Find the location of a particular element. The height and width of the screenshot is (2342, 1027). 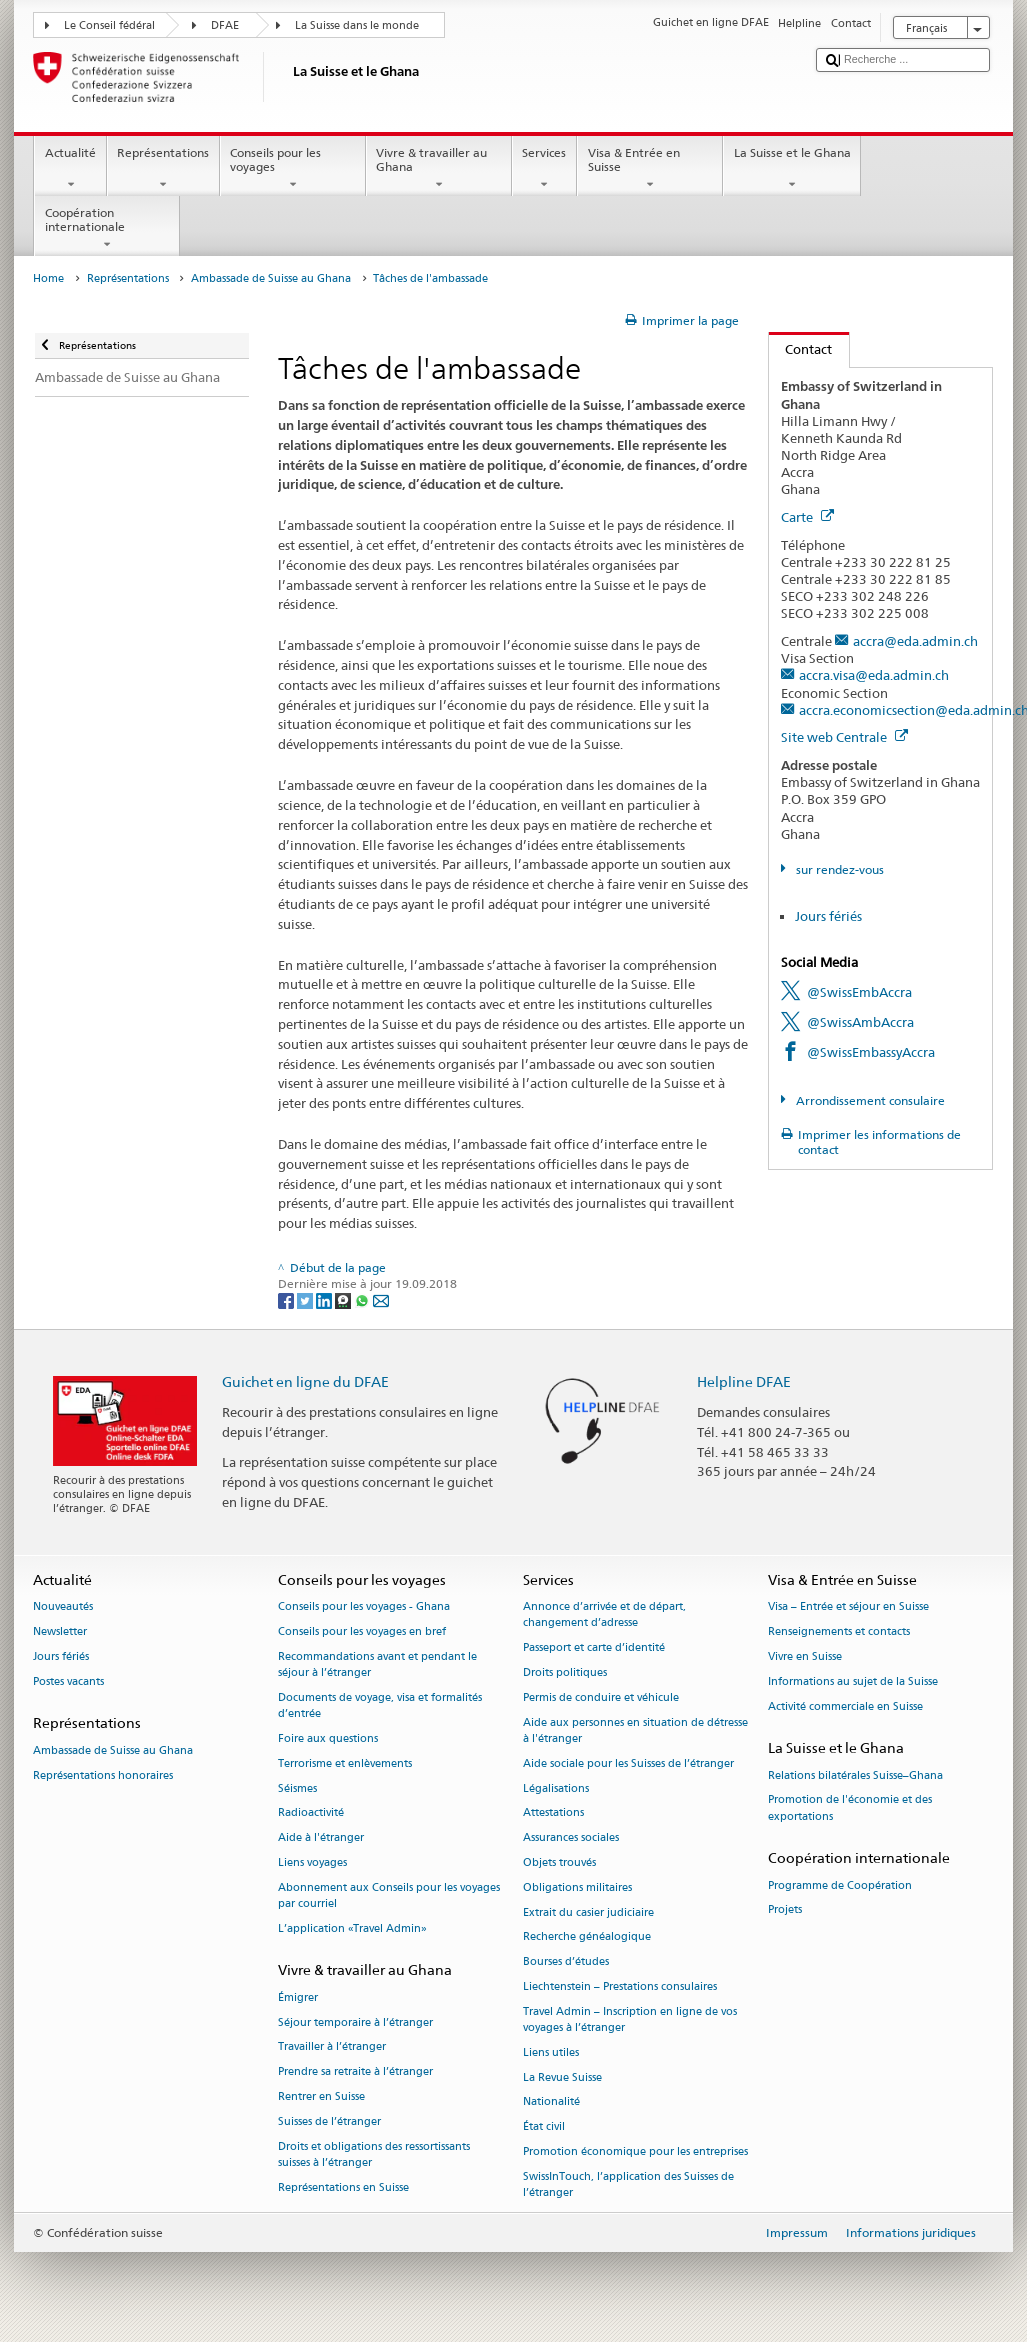

Promotion économique pour les entreprises is located at coordinates (635, 2151).